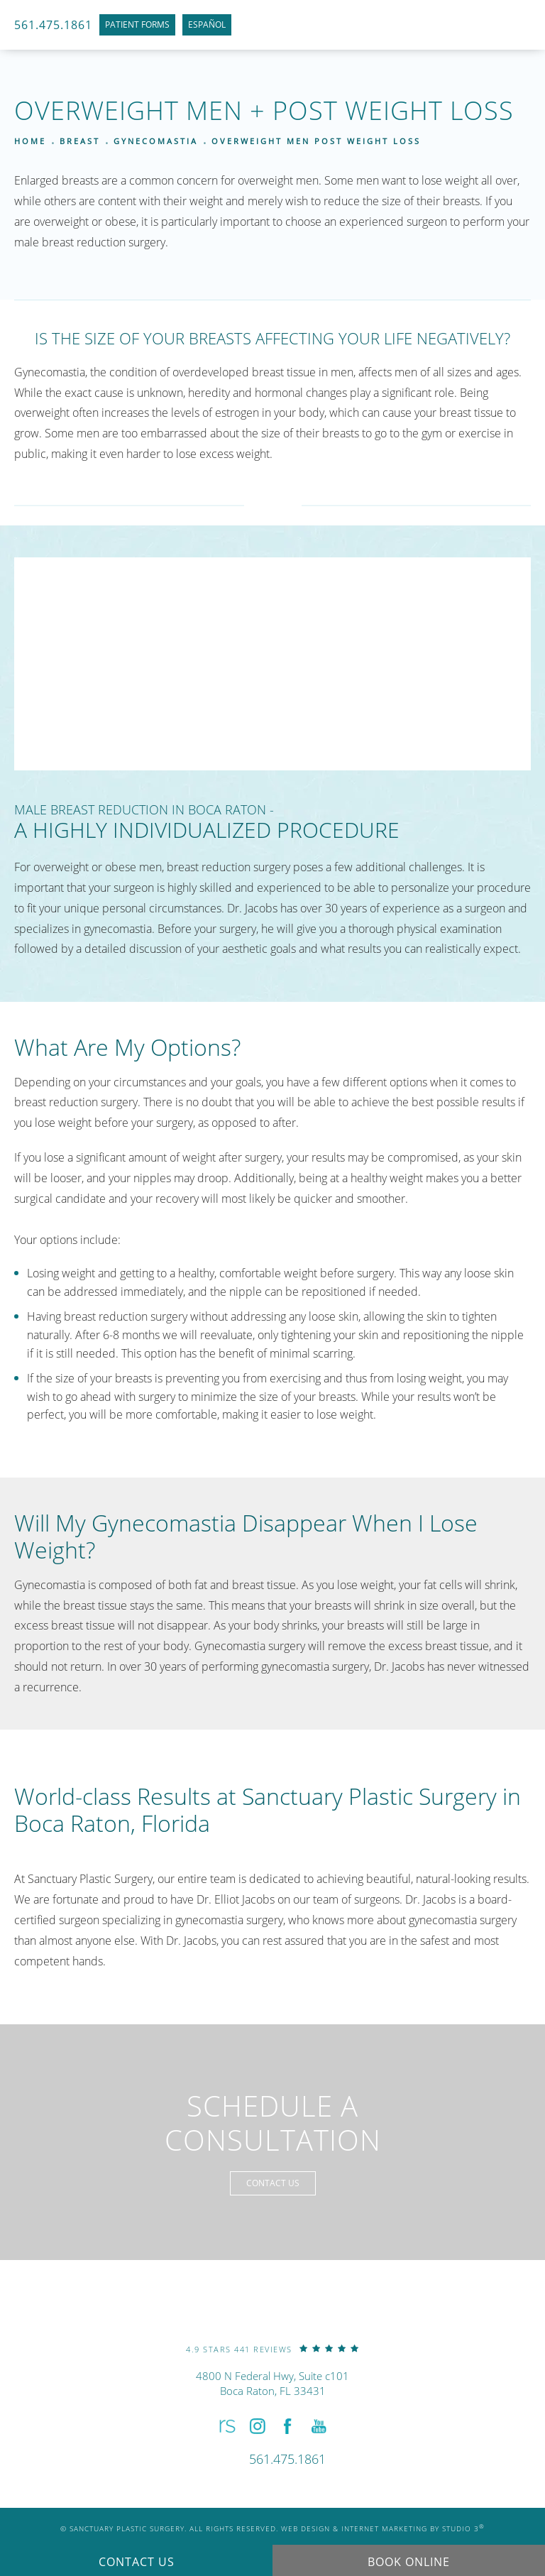 This screenshot has width=545, height=2576. I want to click on Home, so click(30, 141).